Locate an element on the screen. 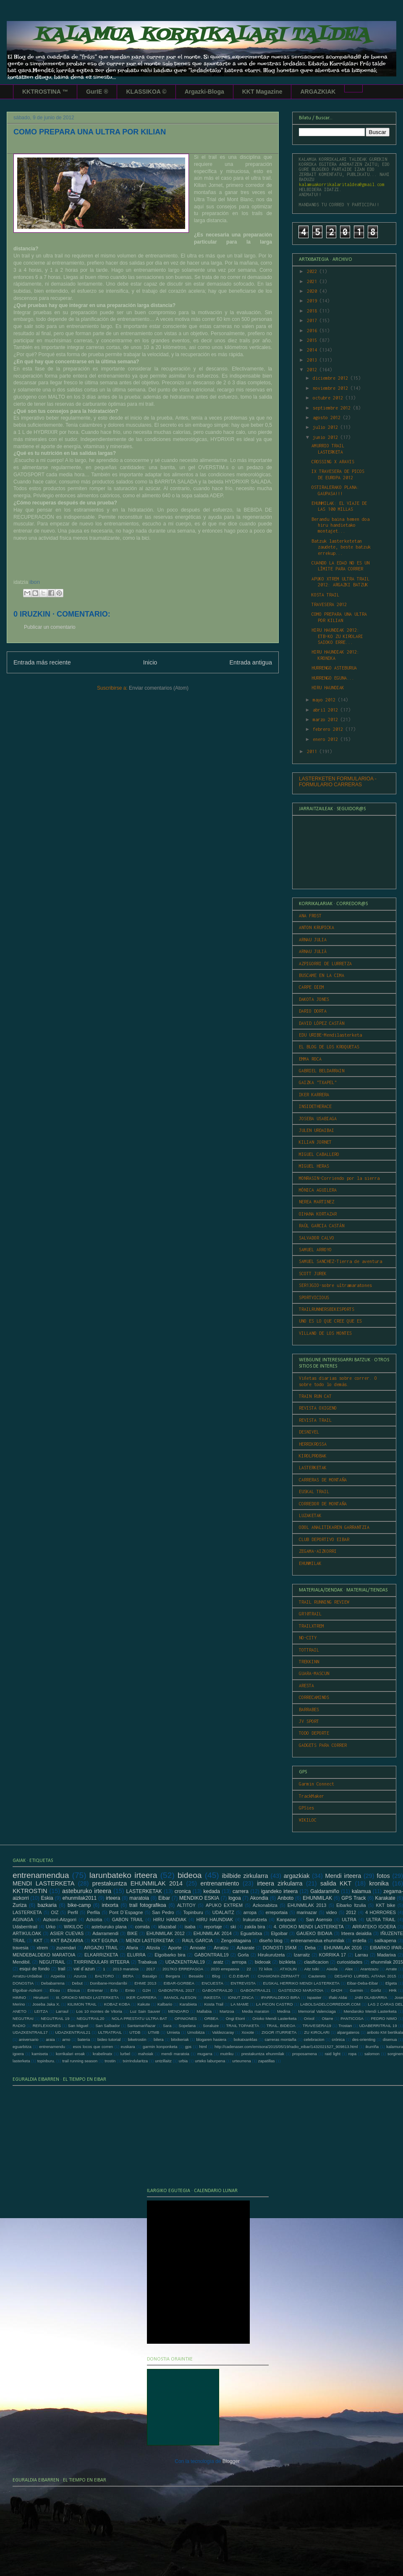 Image resolution: width=403 pixels, height=2576 pixels. KKTROSTIN is located at coordinates (30, 1891).